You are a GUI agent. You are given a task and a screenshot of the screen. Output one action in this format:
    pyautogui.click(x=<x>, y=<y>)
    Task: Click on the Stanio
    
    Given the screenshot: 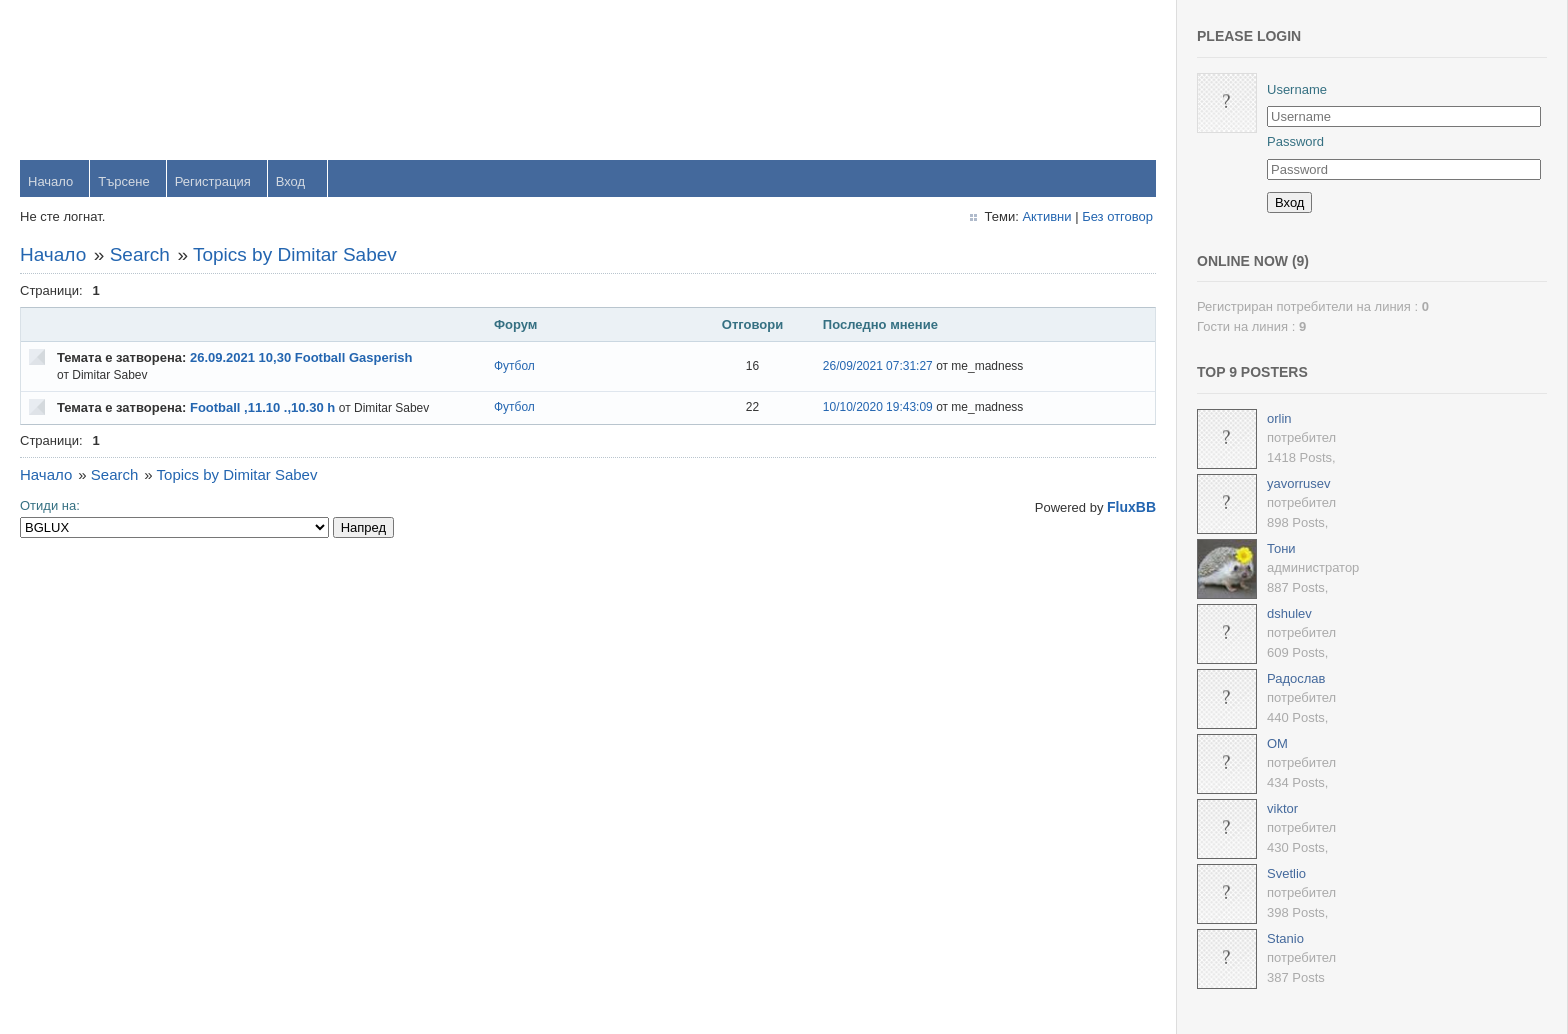 What is the action you would take?
    pyautogui.click(x=1285, y=938)
    